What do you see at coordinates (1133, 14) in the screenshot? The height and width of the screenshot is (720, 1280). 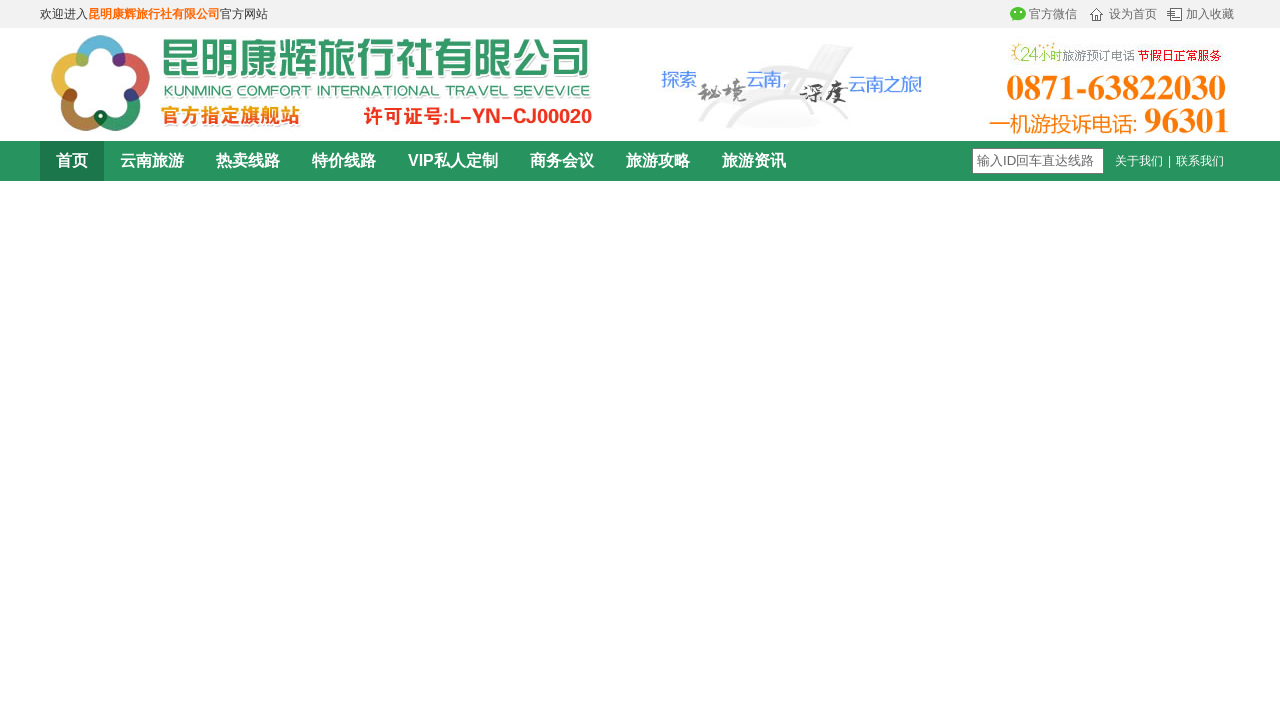 I see `设为首页` at bounding box center [1133, 14].